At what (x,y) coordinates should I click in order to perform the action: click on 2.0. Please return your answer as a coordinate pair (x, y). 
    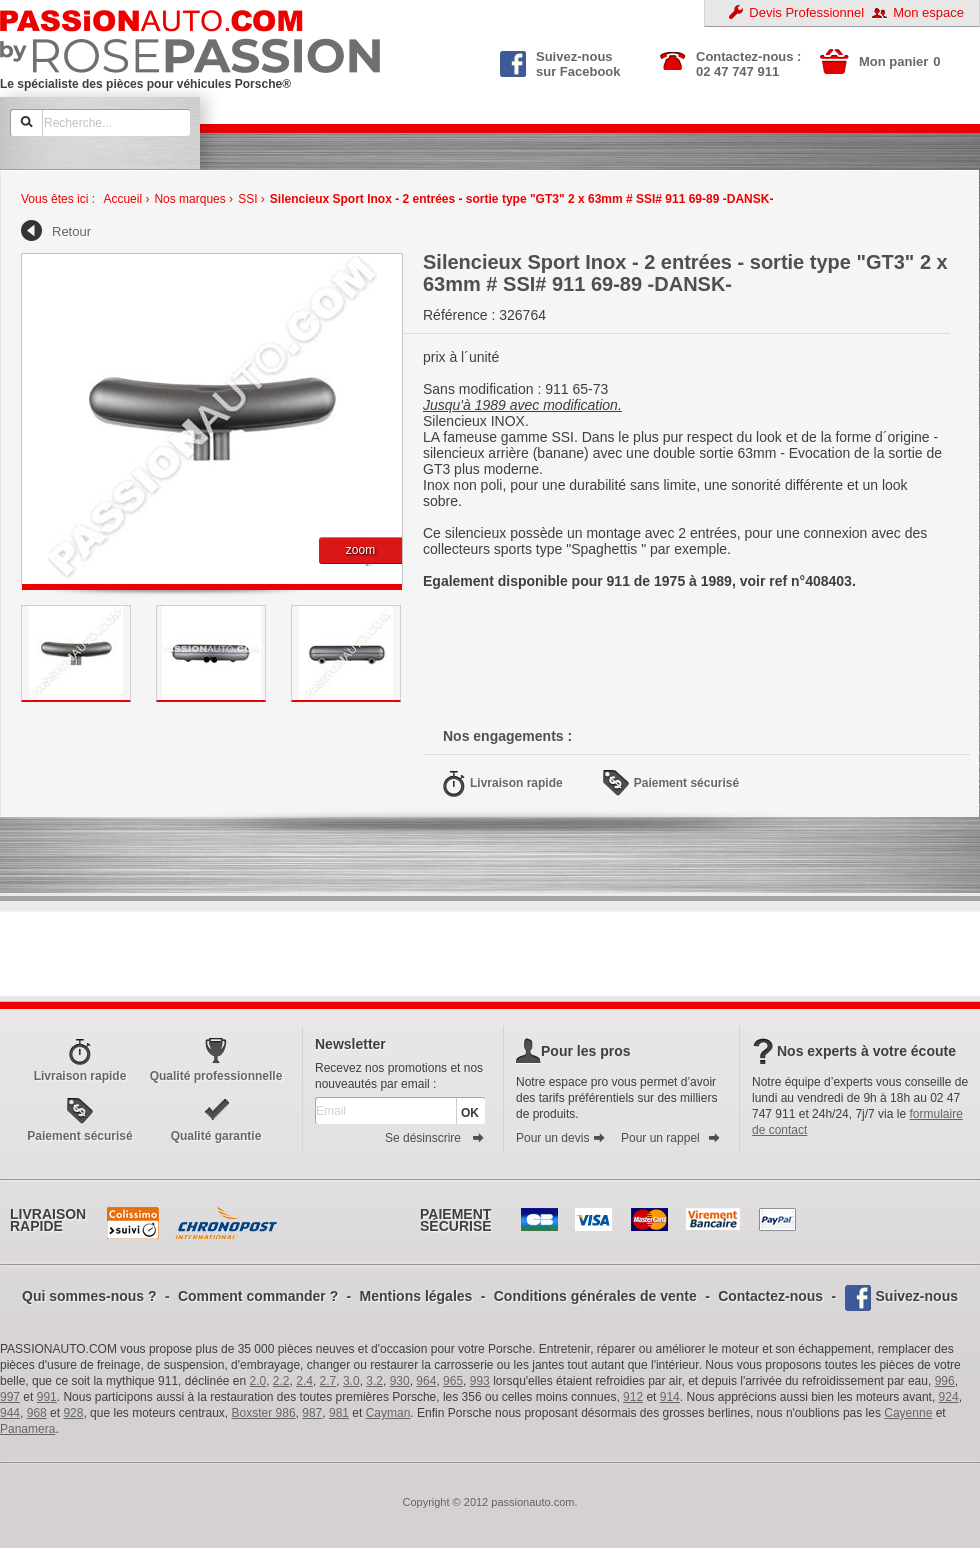
    Looking at the image, I should click on (258, 1381).